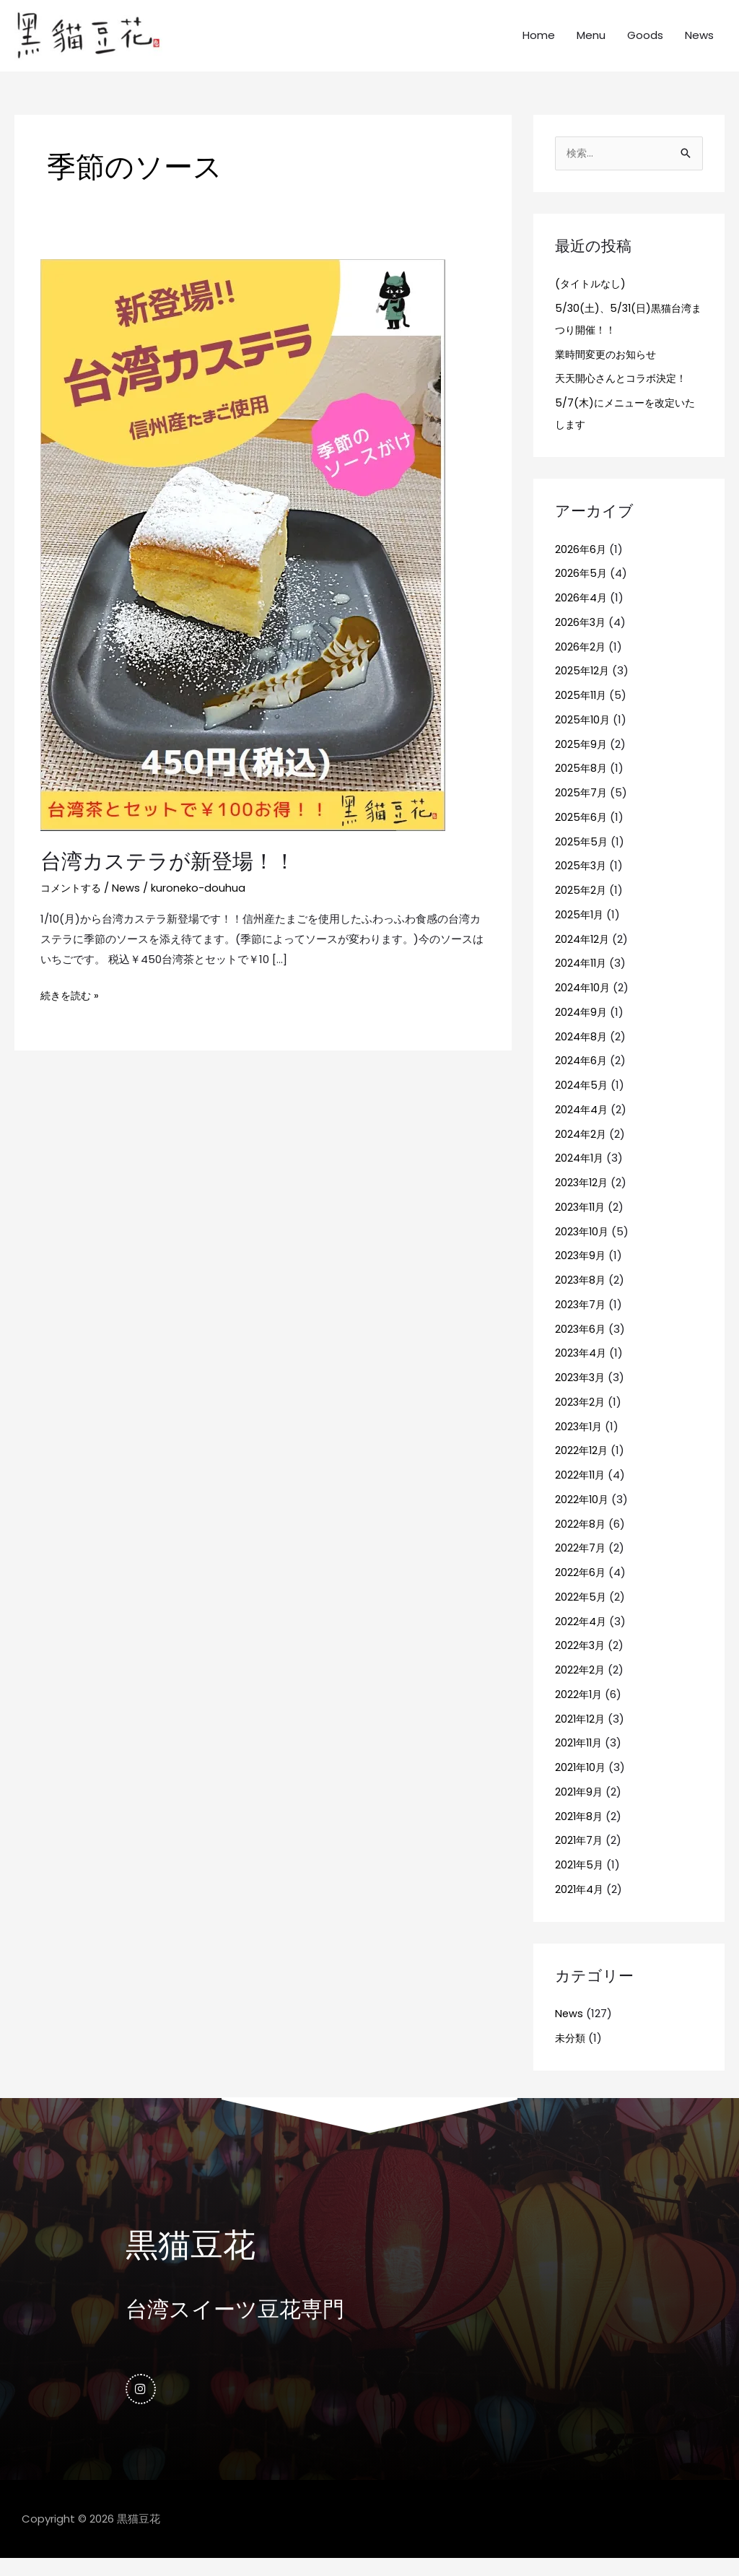  What do you see at coordinates (583, 1003) in the screenshot?
I see `2024年10月` at bounding box center [583, 1003].